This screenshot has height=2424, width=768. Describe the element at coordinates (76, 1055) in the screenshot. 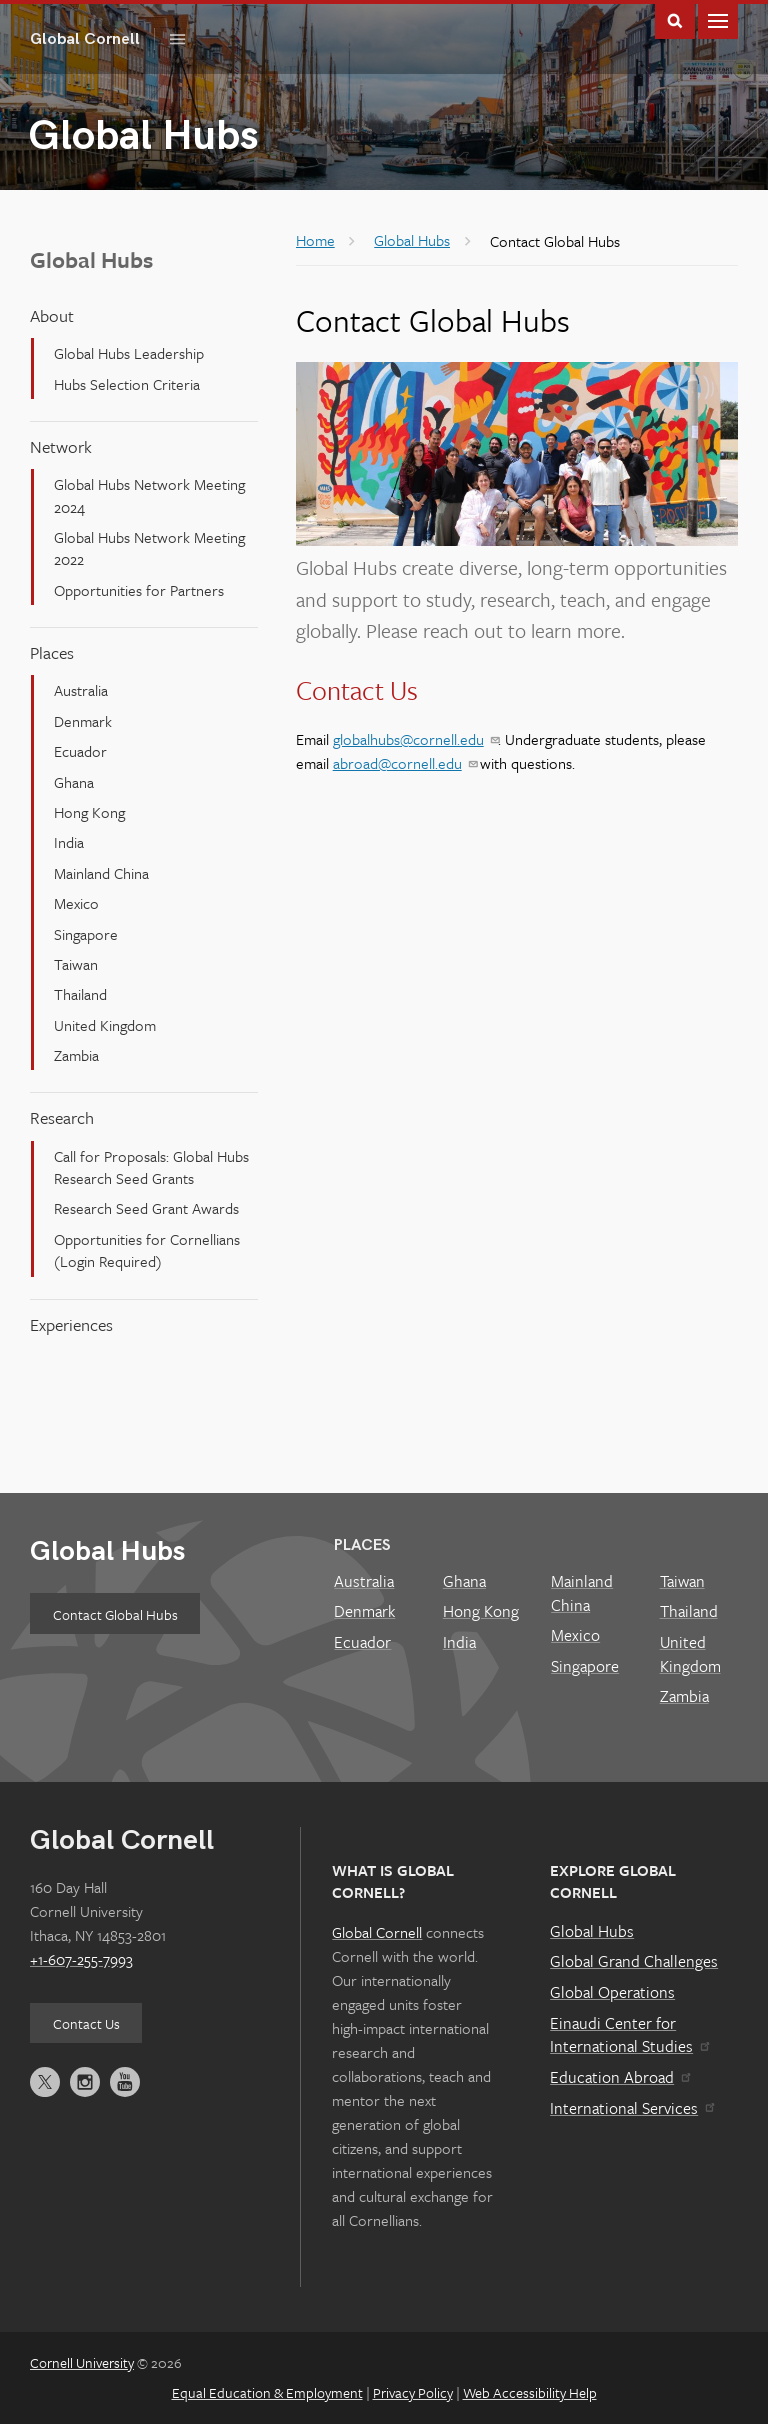

I see `Zambia` at that location.